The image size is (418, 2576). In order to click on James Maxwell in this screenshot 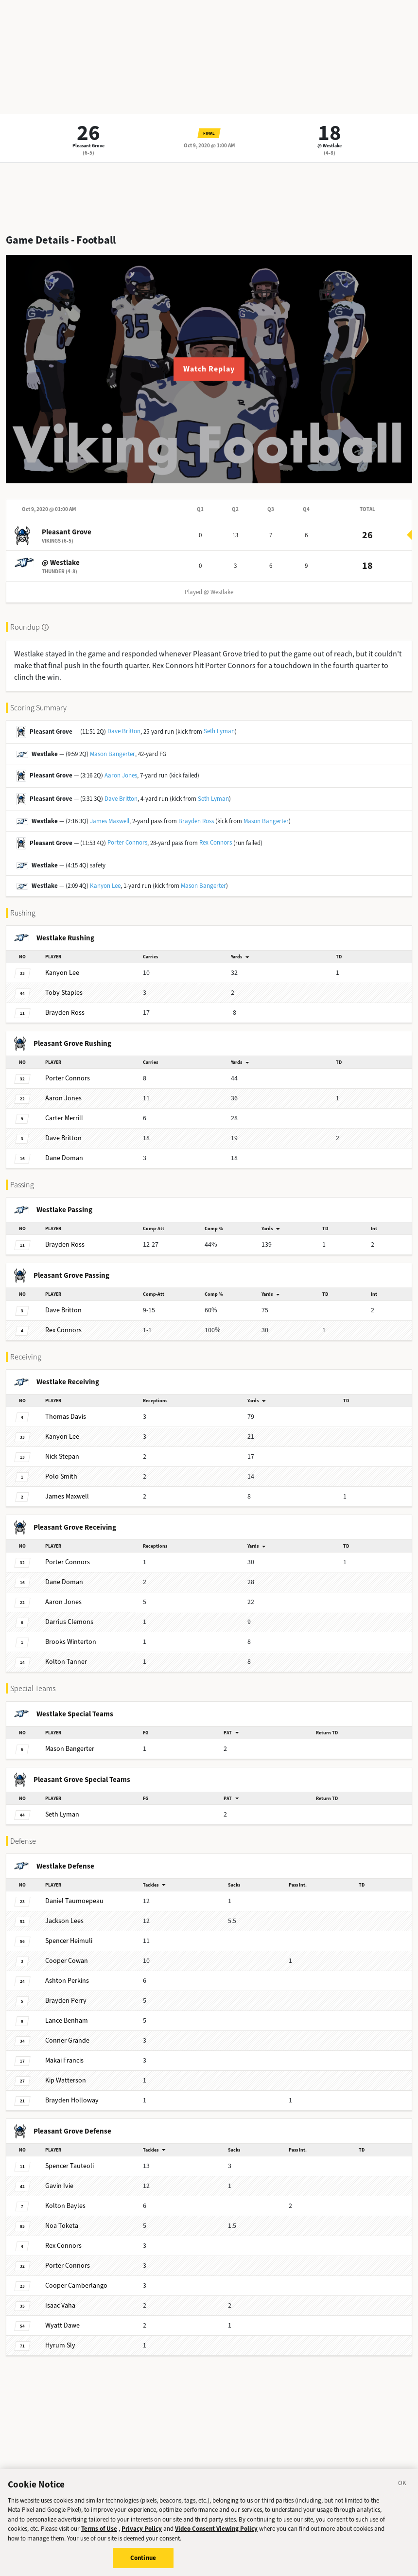, I will do `click(109, 821)`.